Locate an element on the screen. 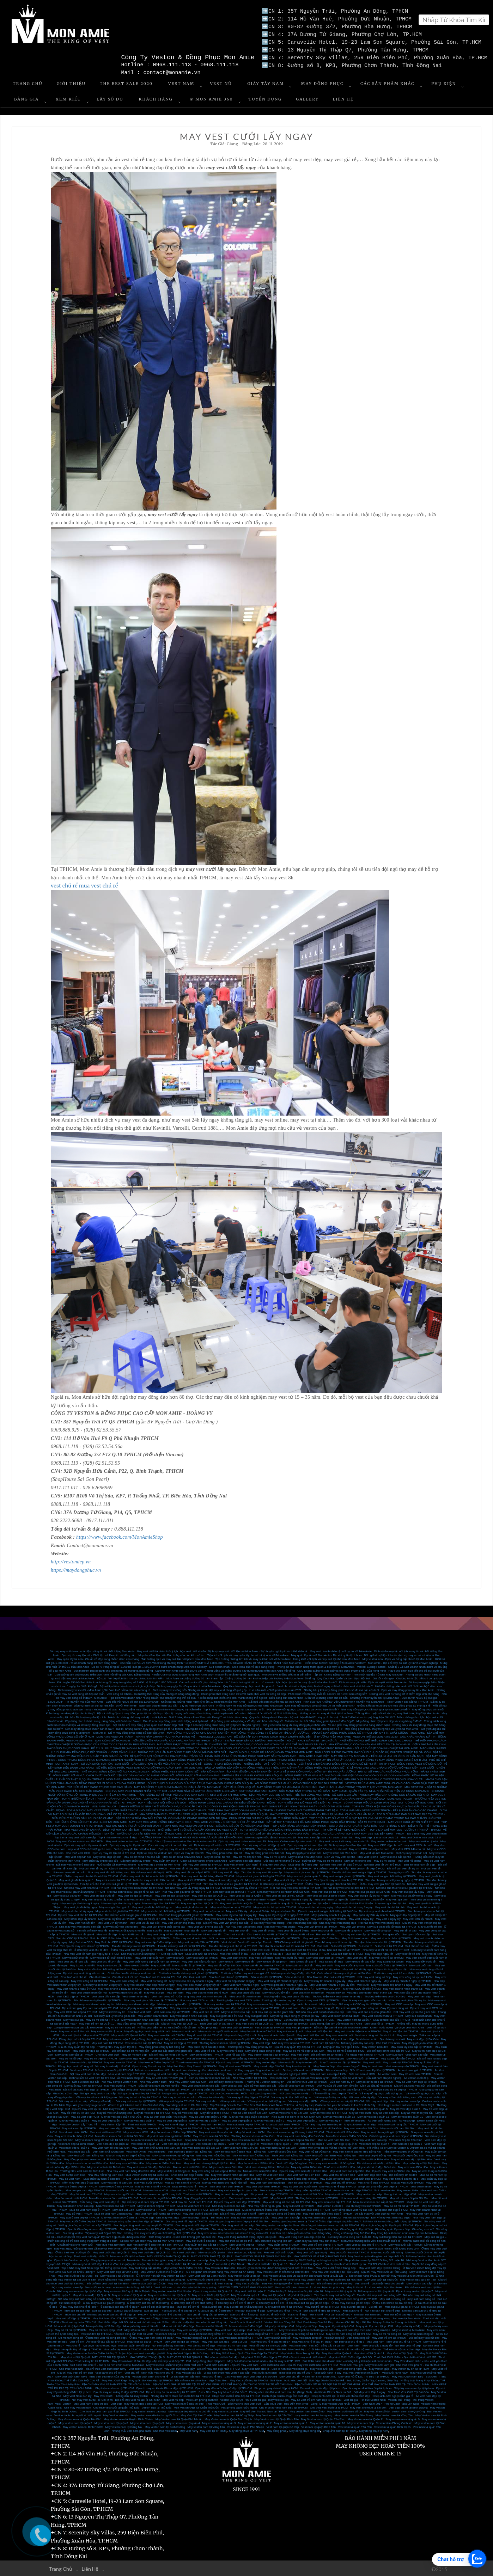 Image resolution: width=493 pixels, height=2576 pixels. Vest Nữ is located at coordinates (221, 82).